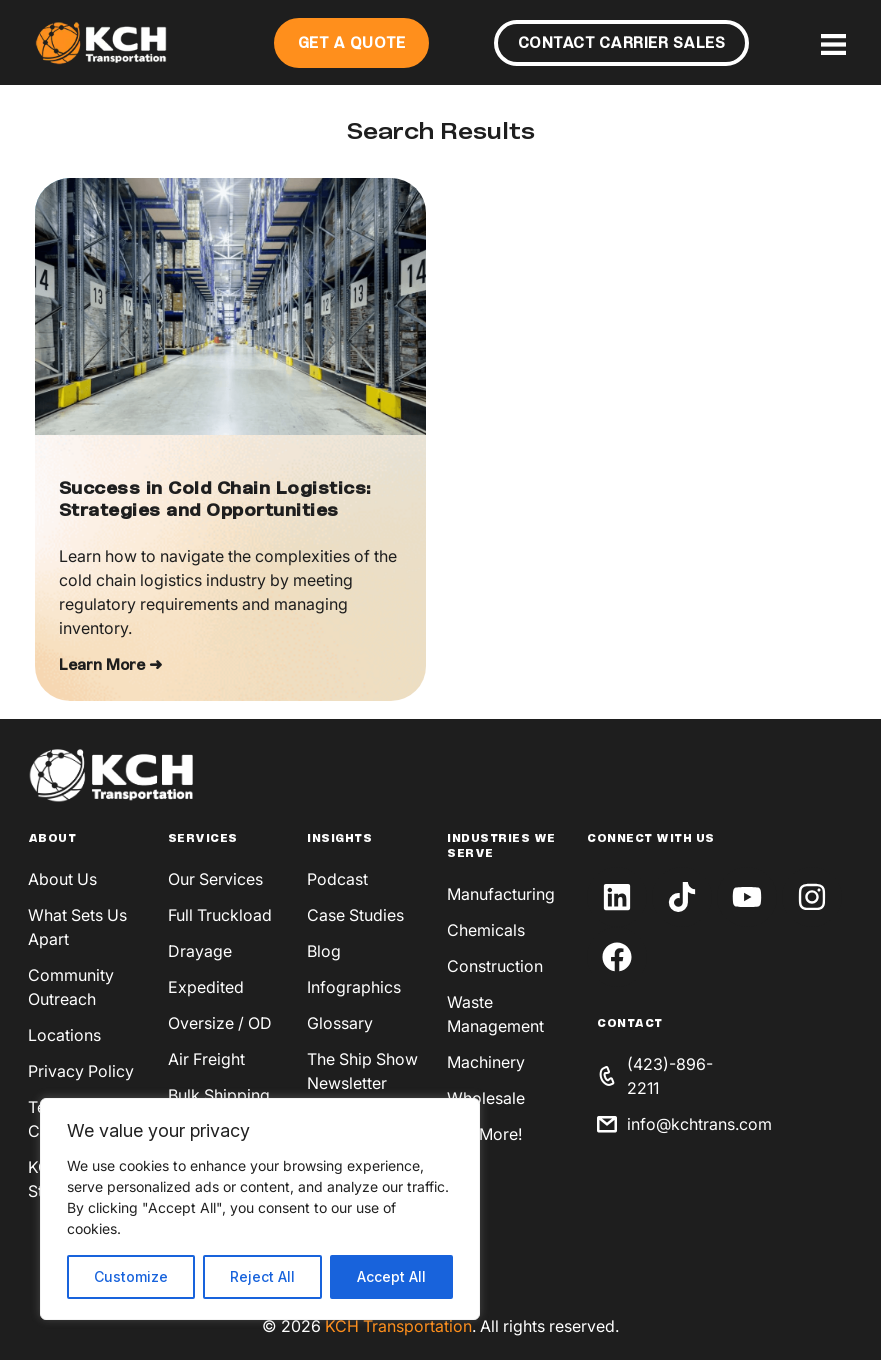 The image size is (881, 1360). I want to click on Contact, so click(630, 1024).